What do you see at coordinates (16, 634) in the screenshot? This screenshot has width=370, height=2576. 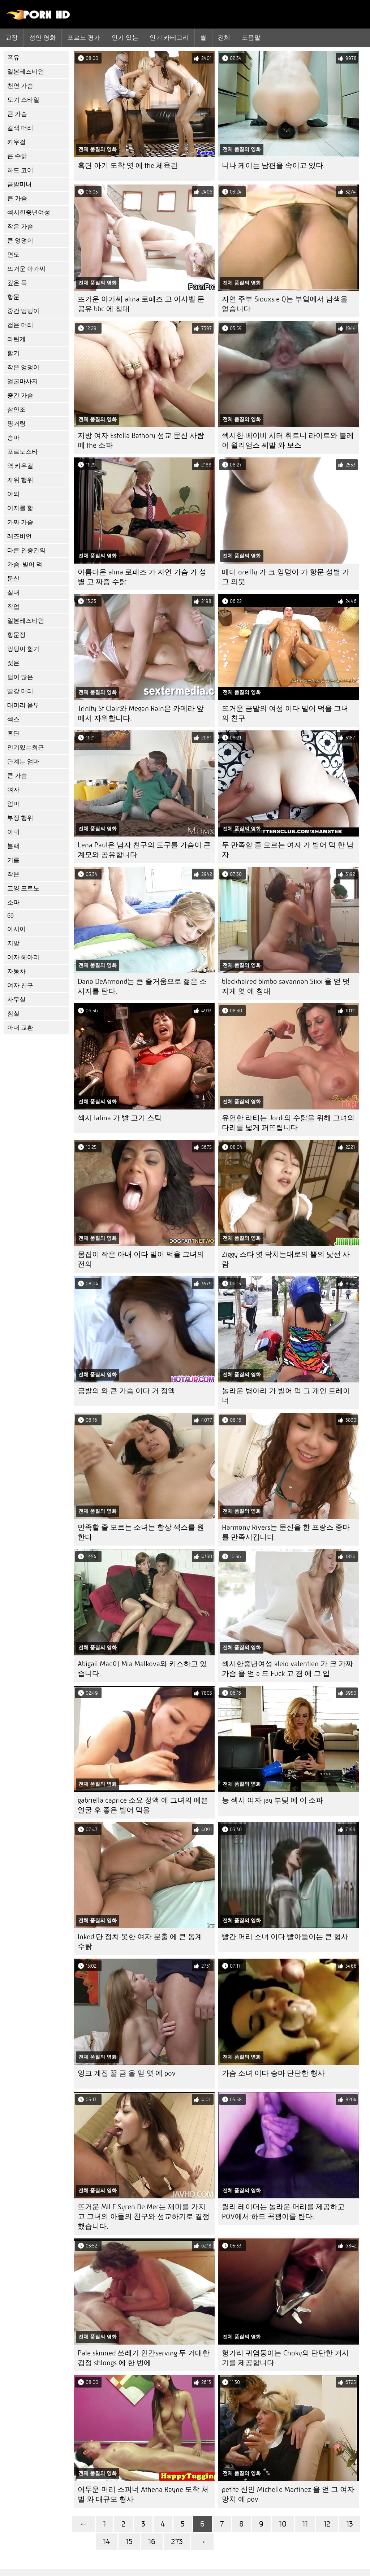 I see `항문정` at bounding box center [16, 634].